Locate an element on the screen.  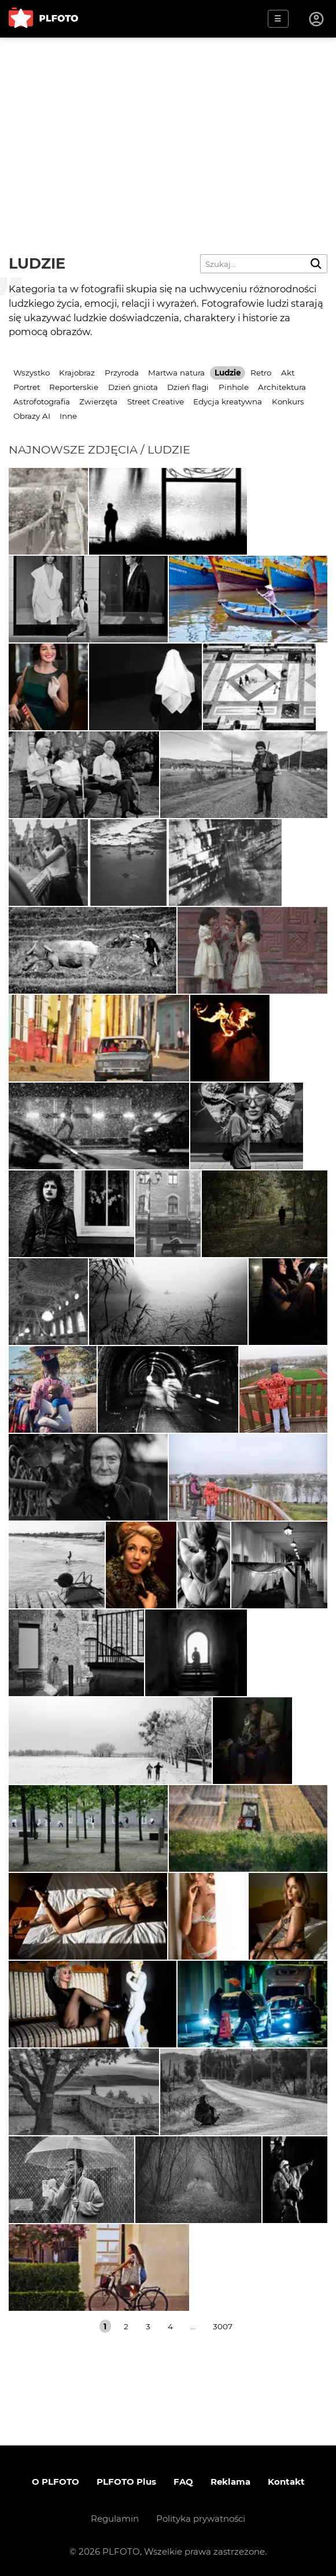
Polityka prywatności is located at coordinates (200, 2518).